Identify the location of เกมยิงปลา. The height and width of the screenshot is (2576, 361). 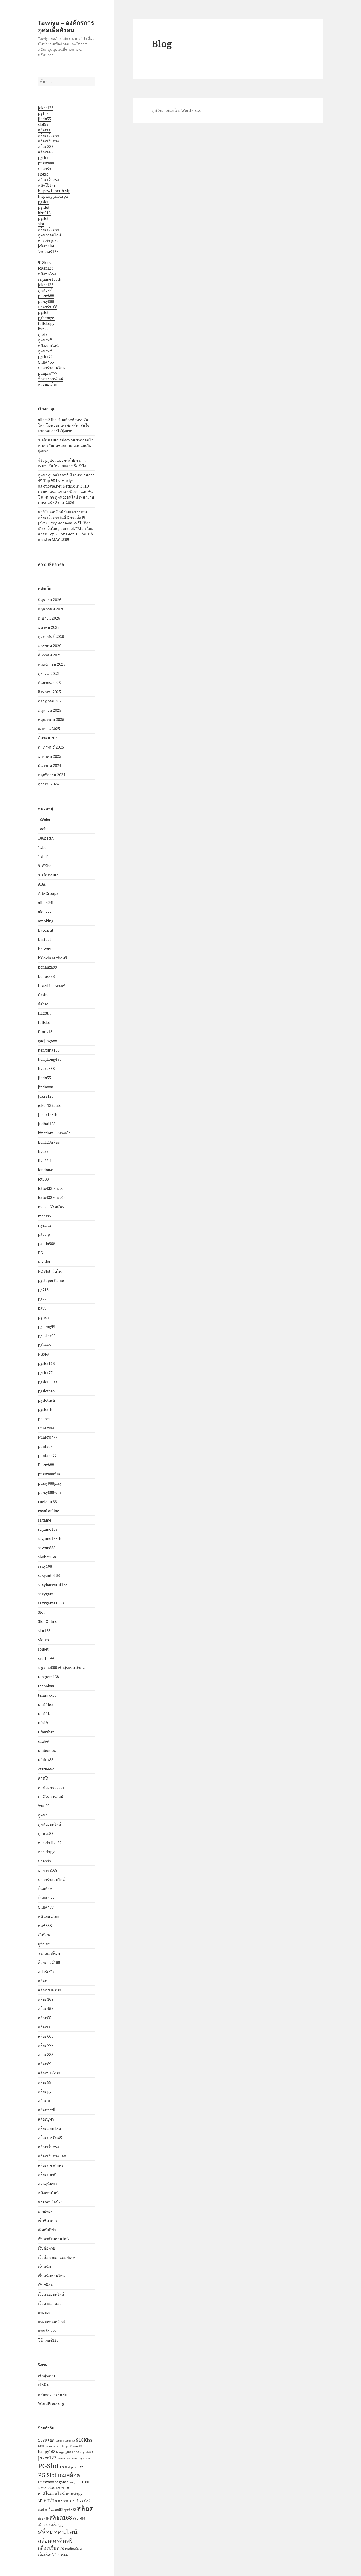
(46, 2211).